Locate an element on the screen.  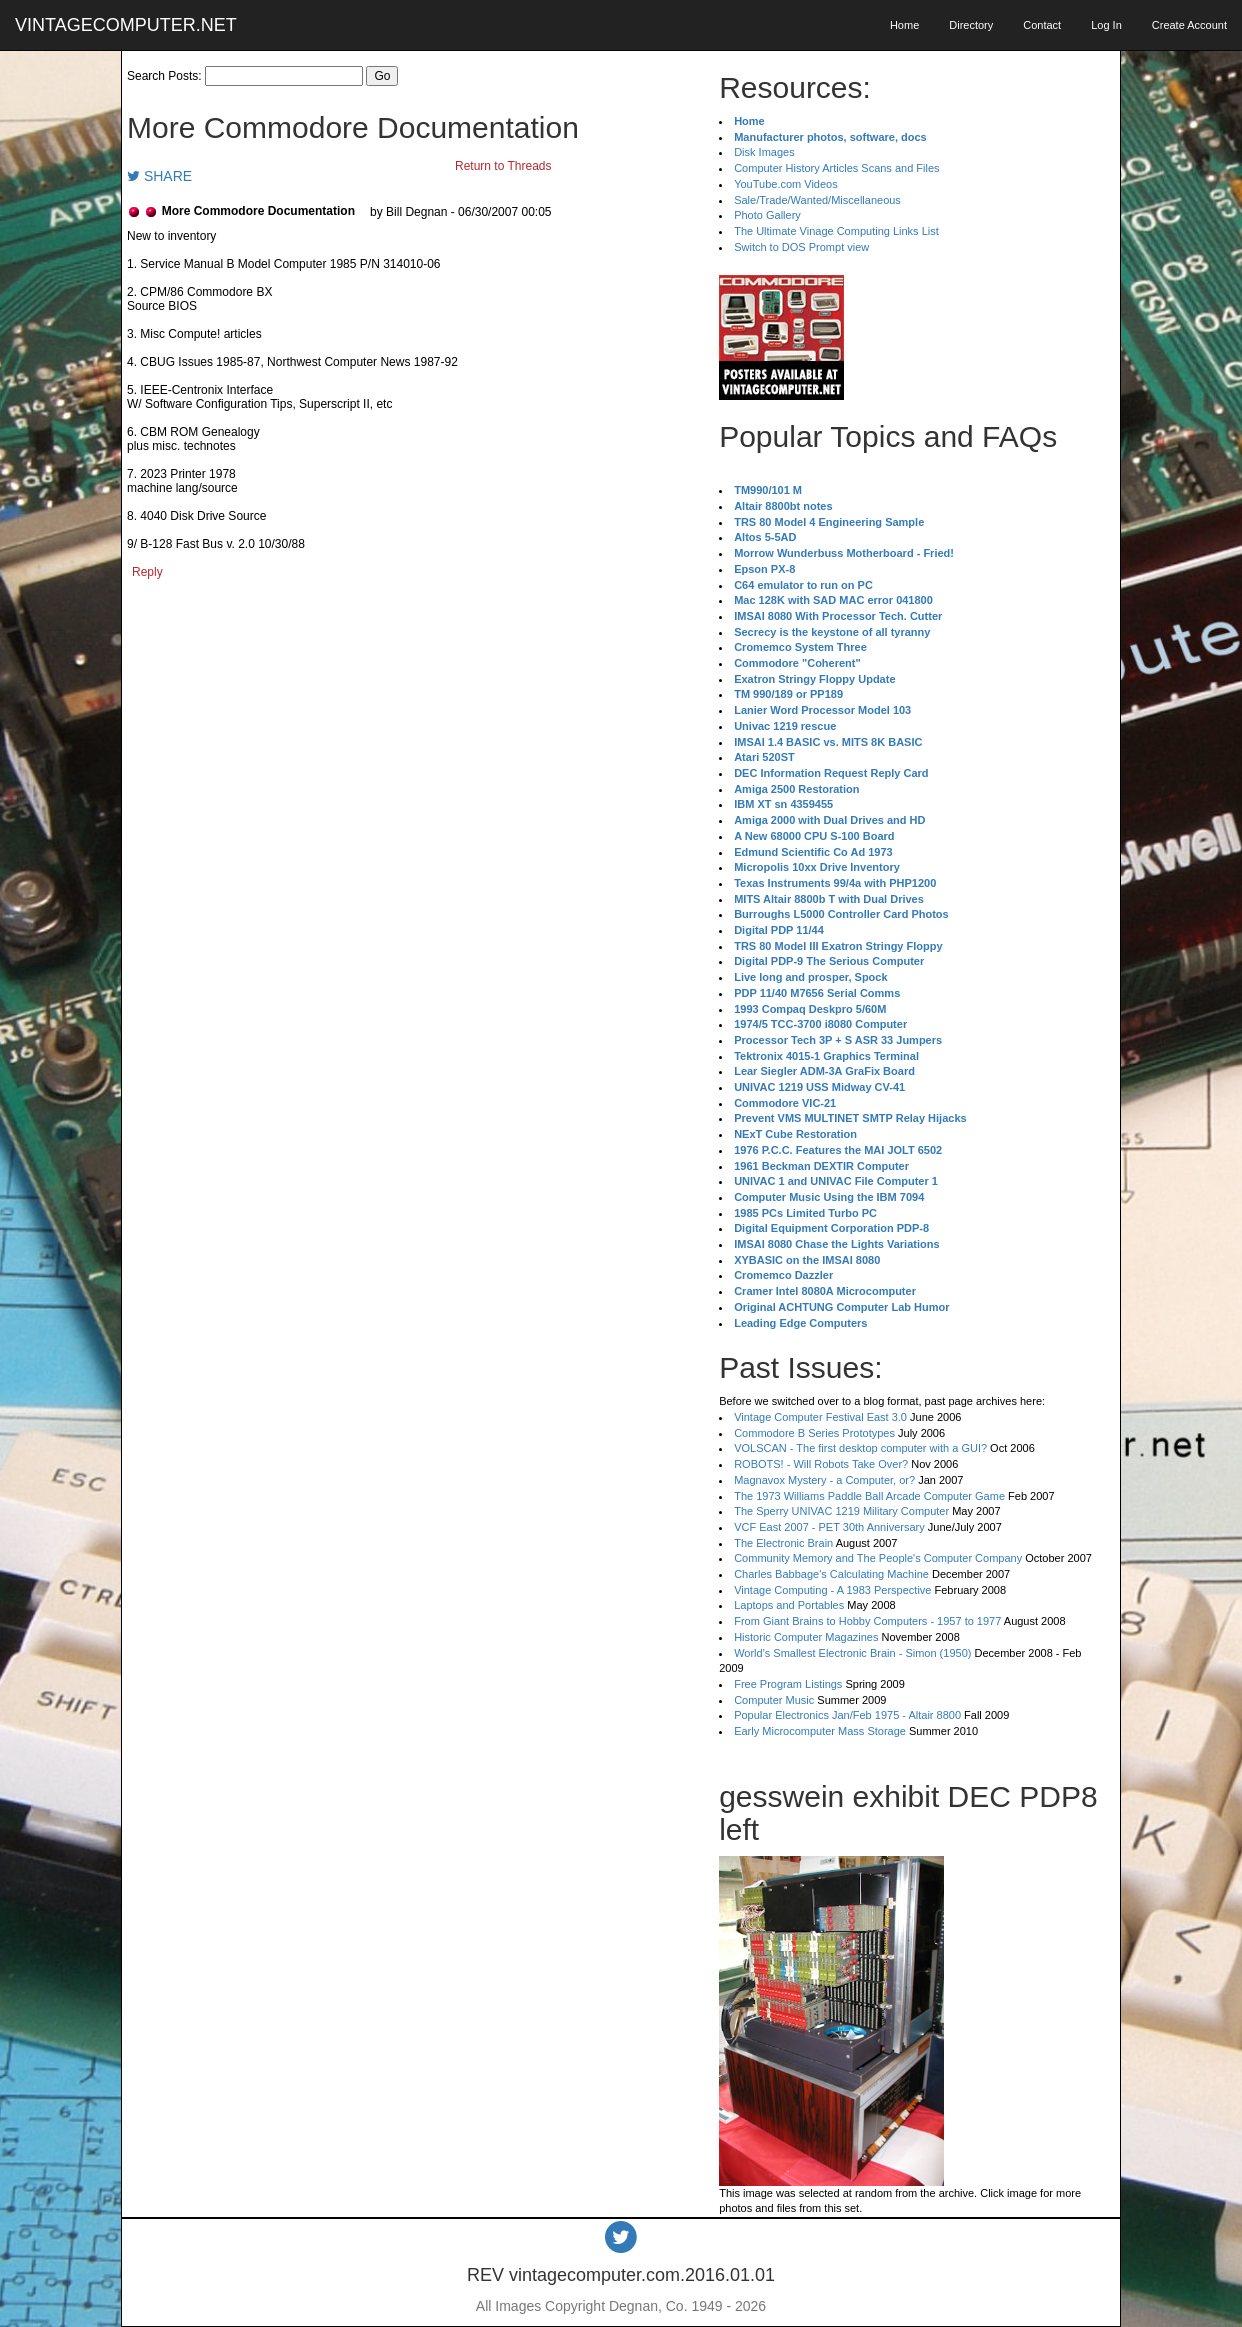
World's Smallest Electronic Brain - Simon (1950) is located at coordinates (852, 1653).